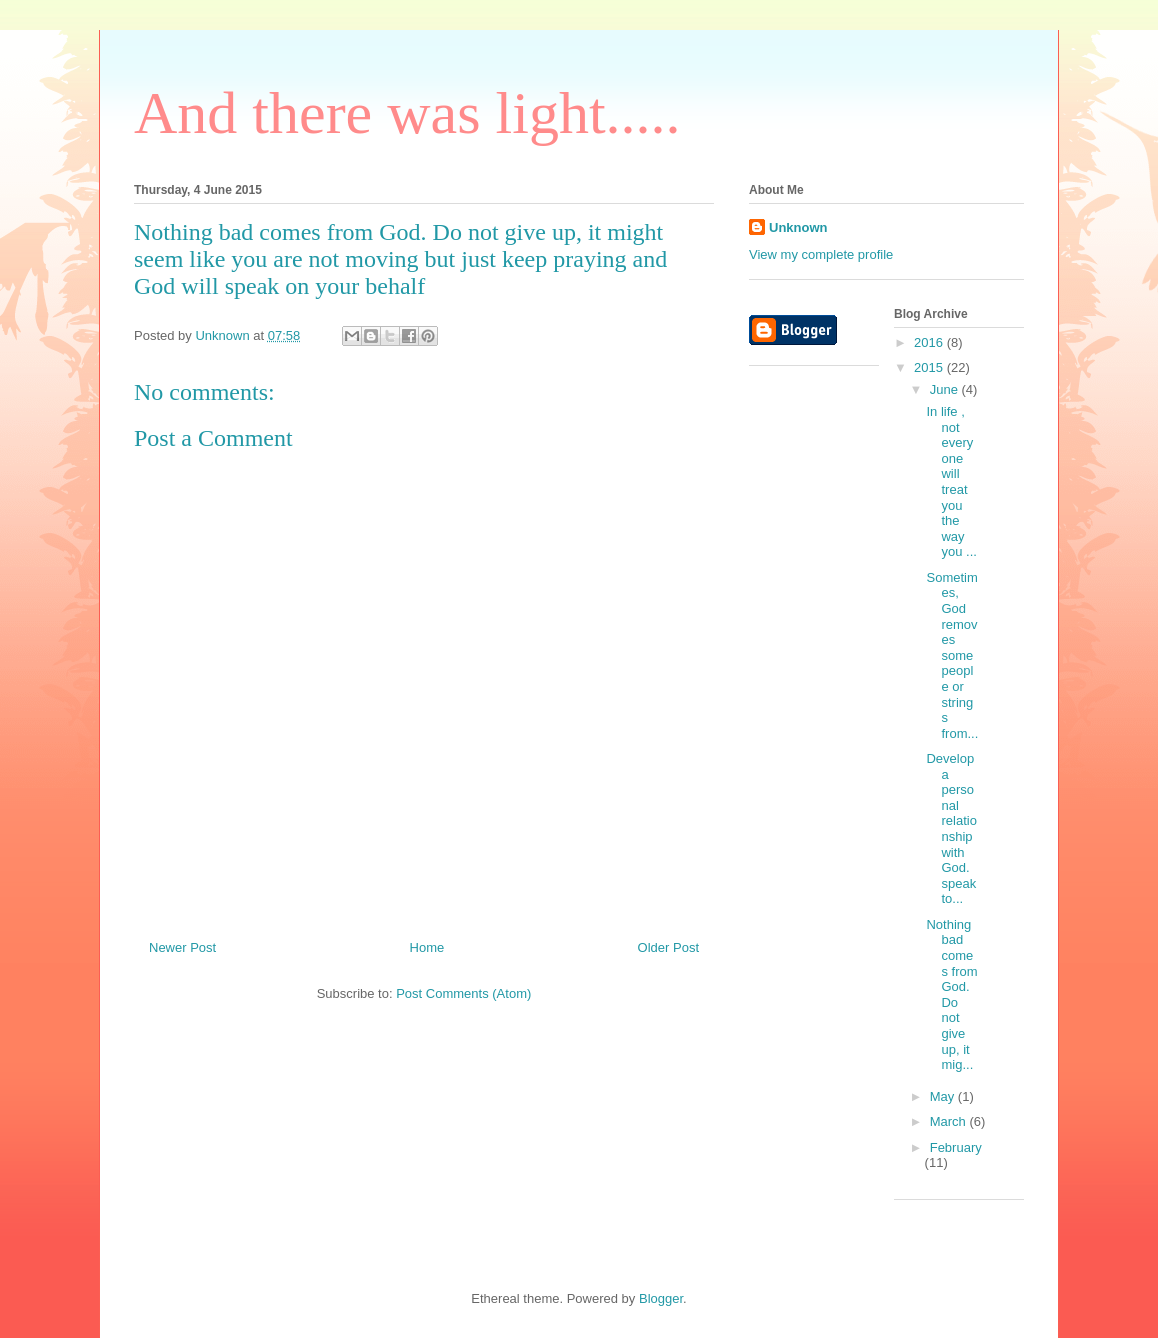 The height and width of the screenshot is (1338, 1158). I want to click on February, so click(956, 1147).